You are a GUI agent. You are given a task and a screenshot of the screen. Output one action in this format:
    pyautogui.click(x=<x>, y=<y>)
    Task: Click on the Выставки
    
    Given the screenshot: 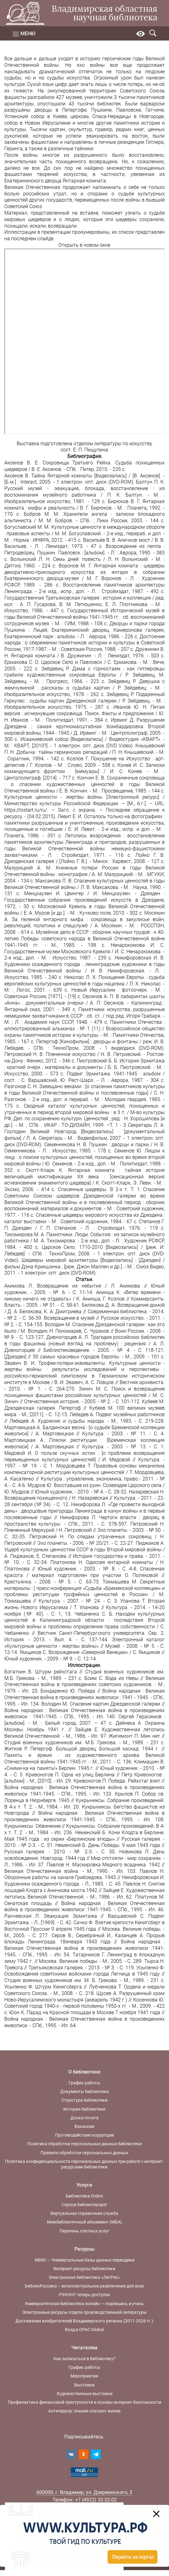 What is the action you would take?
    pyautogui.click(x=84, y=2384)
    